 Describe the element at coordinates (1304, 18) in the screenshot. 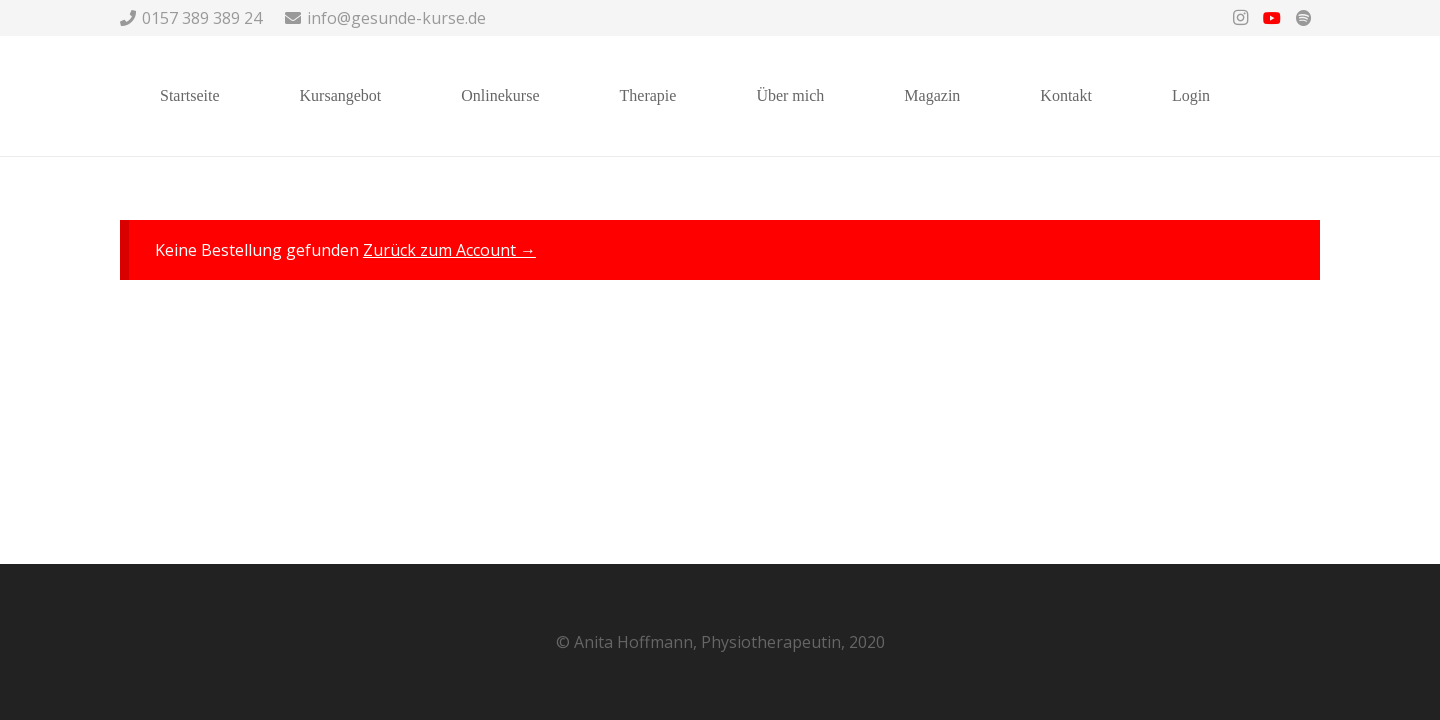

I see `[Spotify]` at that location.